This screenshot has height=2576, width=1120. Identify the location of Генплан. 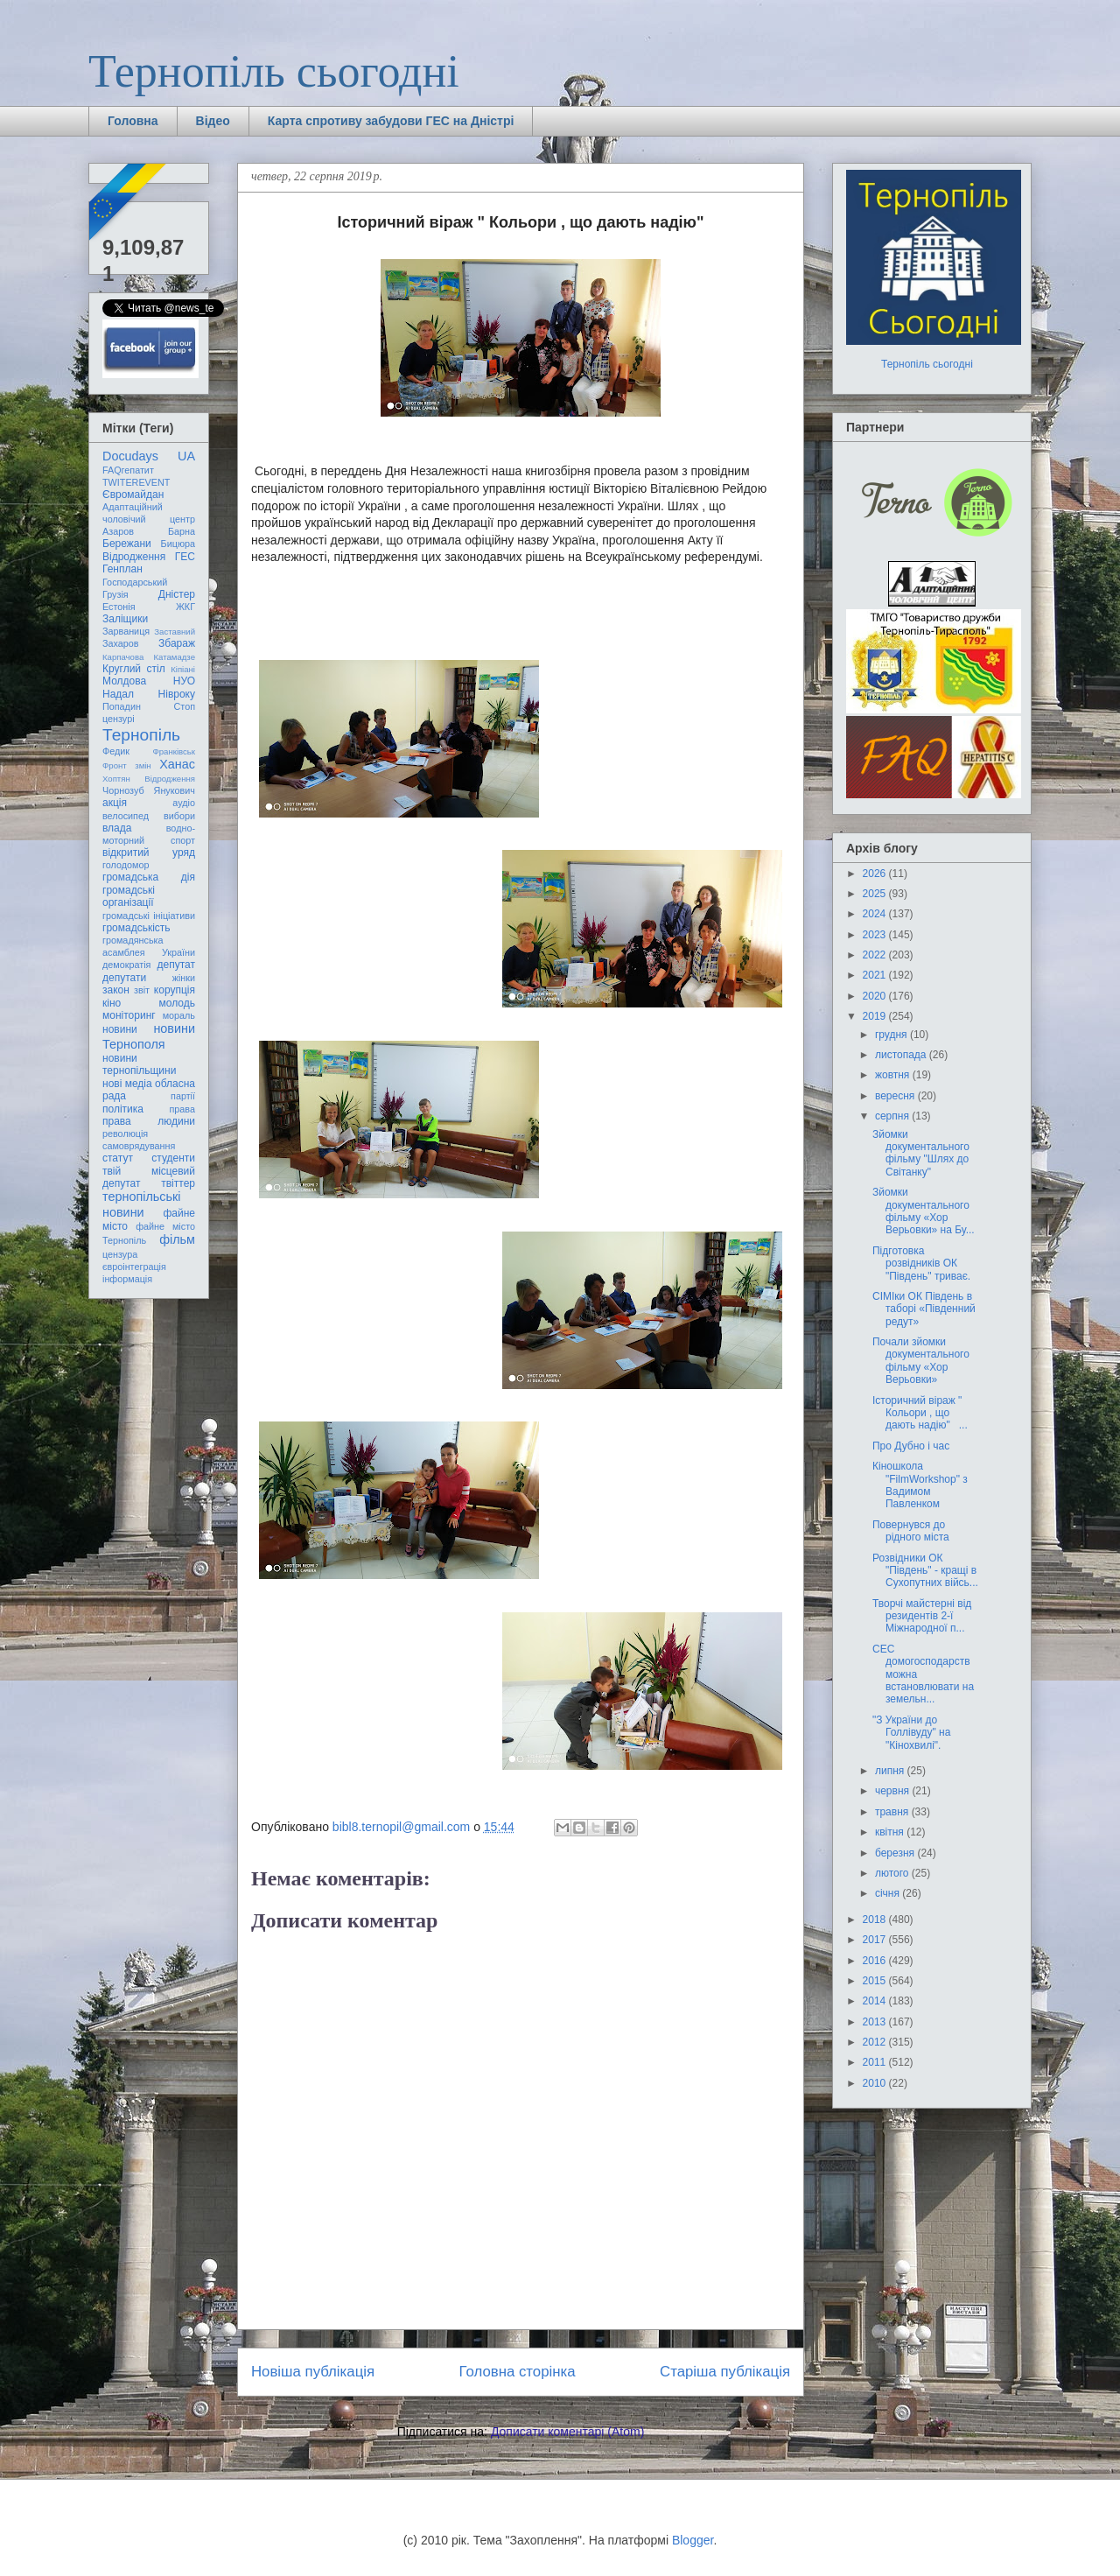
(122, 569).